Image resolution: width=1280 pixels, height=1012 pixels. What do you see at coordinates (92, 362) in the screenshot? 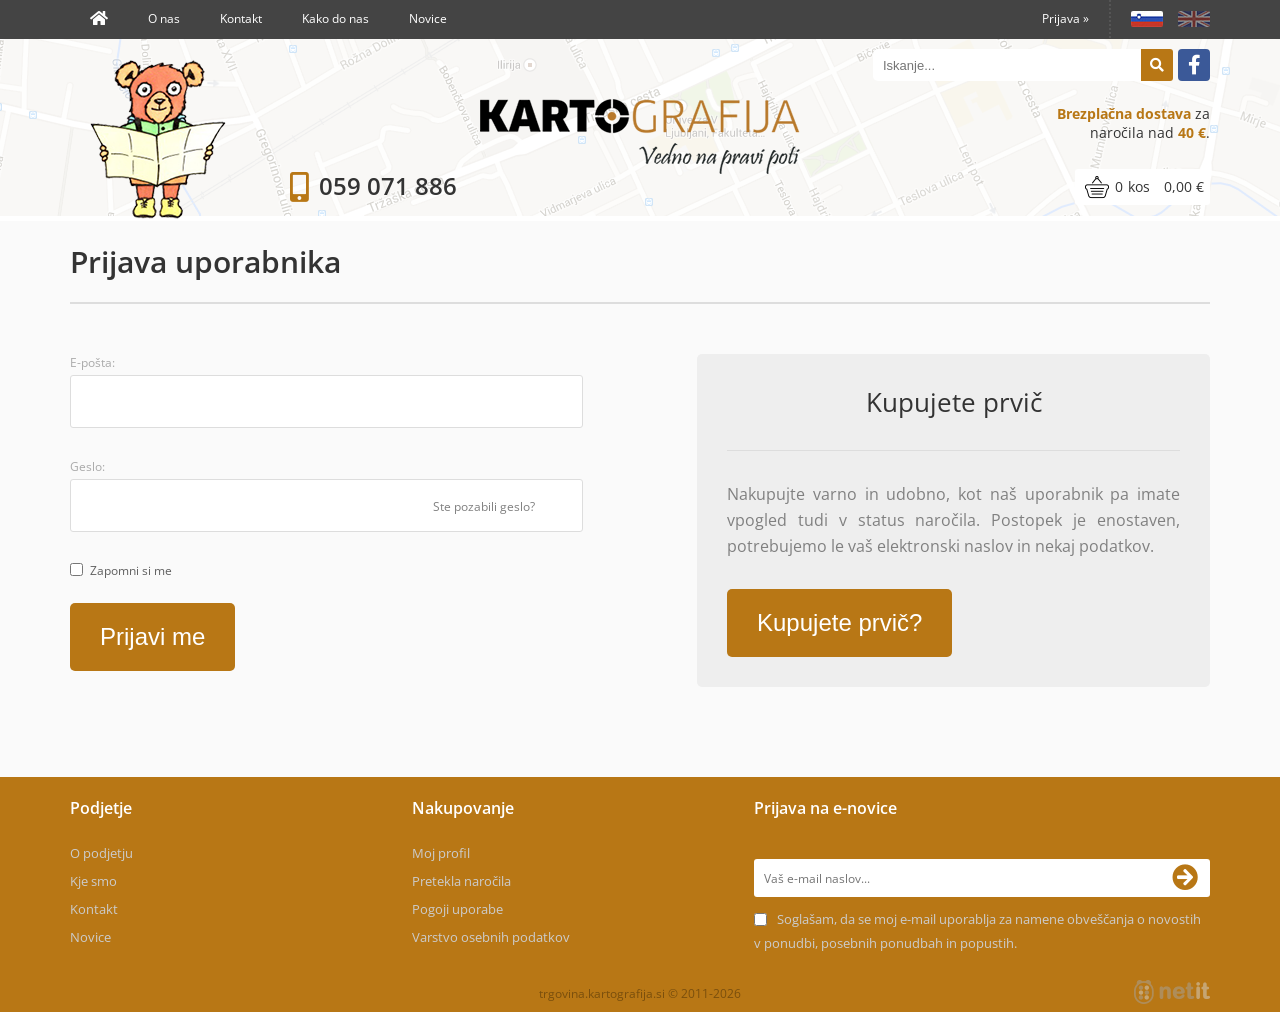
I see `E-pošta:` at bounding box center [92, 362].